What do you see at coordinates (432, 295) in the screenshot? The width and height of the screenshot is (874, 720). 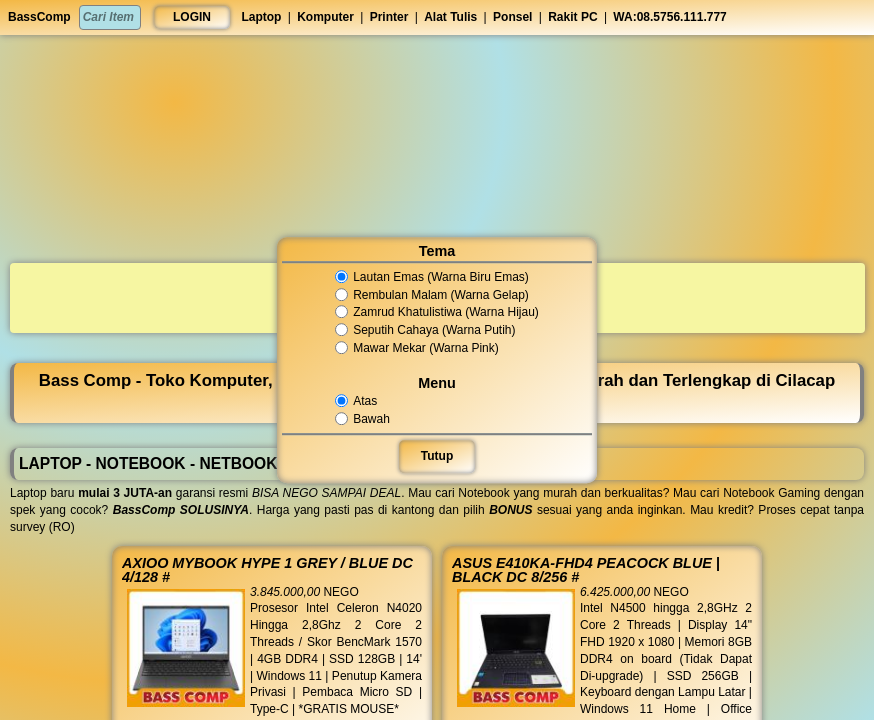 I see `Rembulan Malam (Warna Gelap)` at bounding box center [432, 295].